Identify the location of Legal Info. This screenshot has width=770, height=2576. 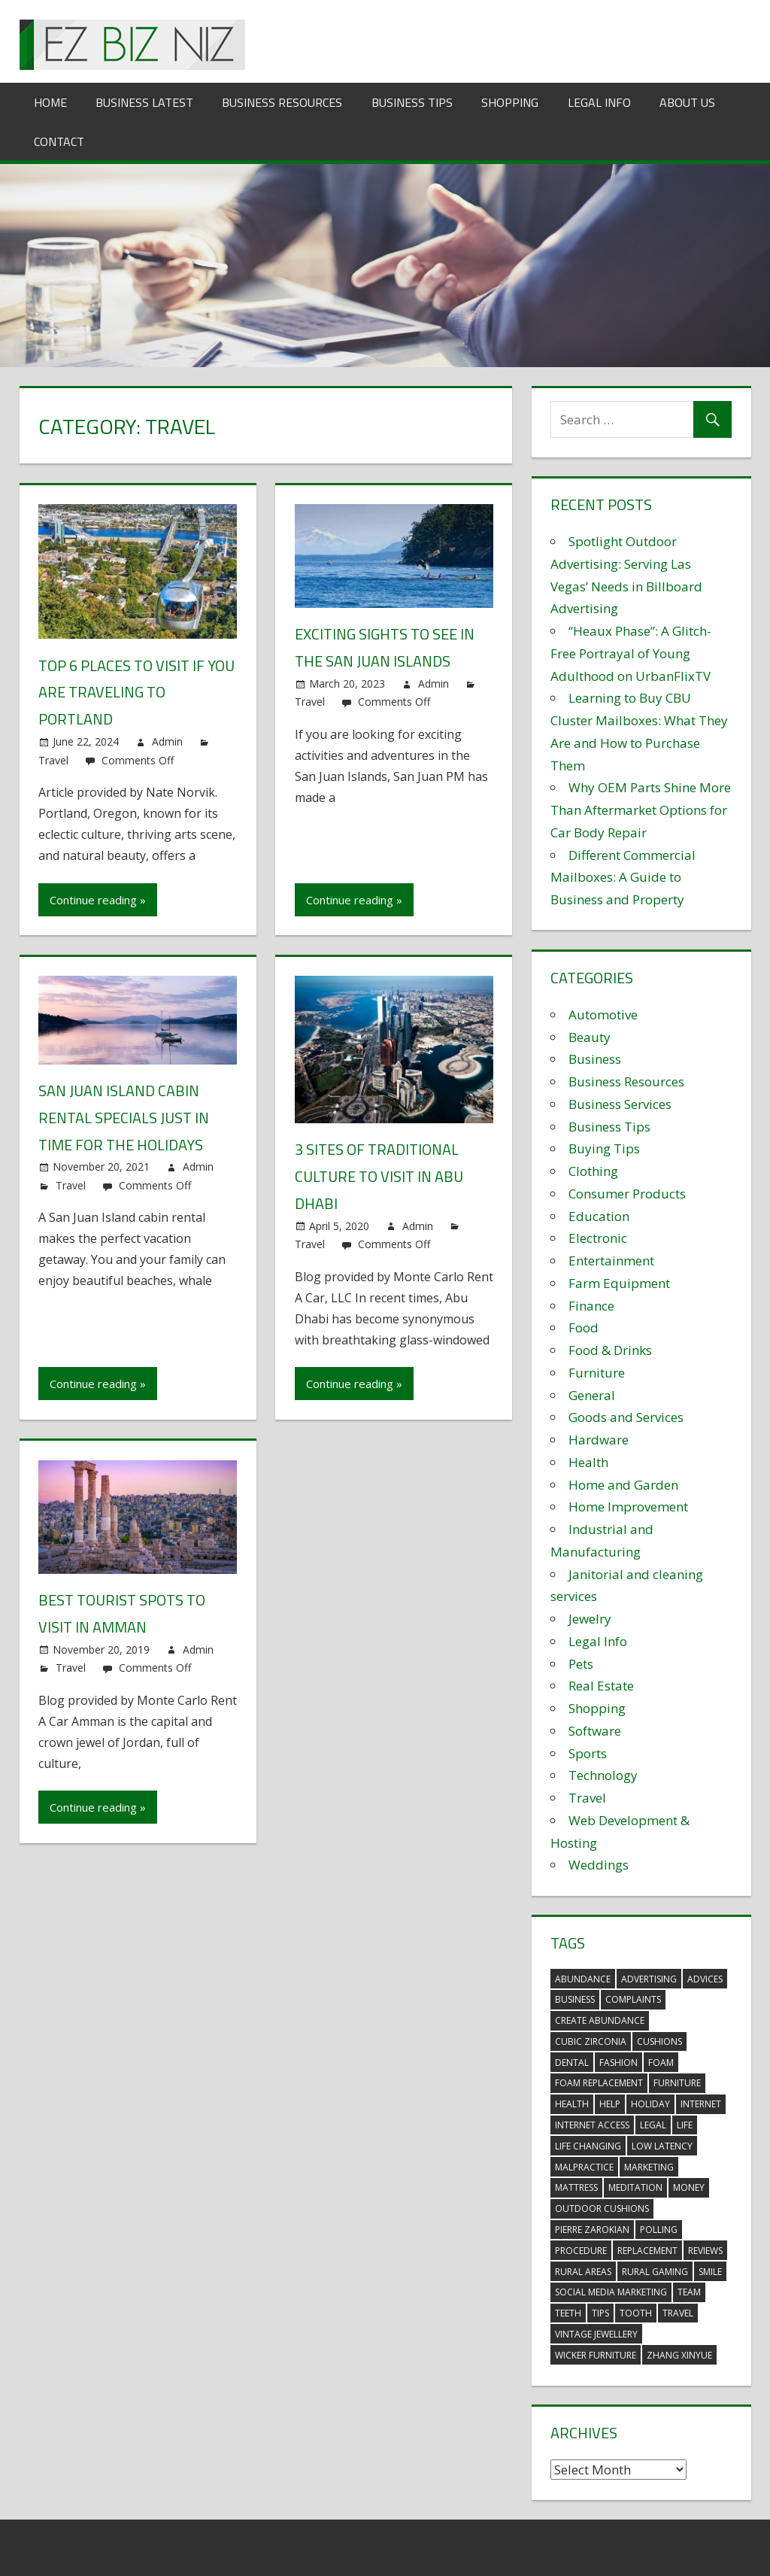
(599, 102).